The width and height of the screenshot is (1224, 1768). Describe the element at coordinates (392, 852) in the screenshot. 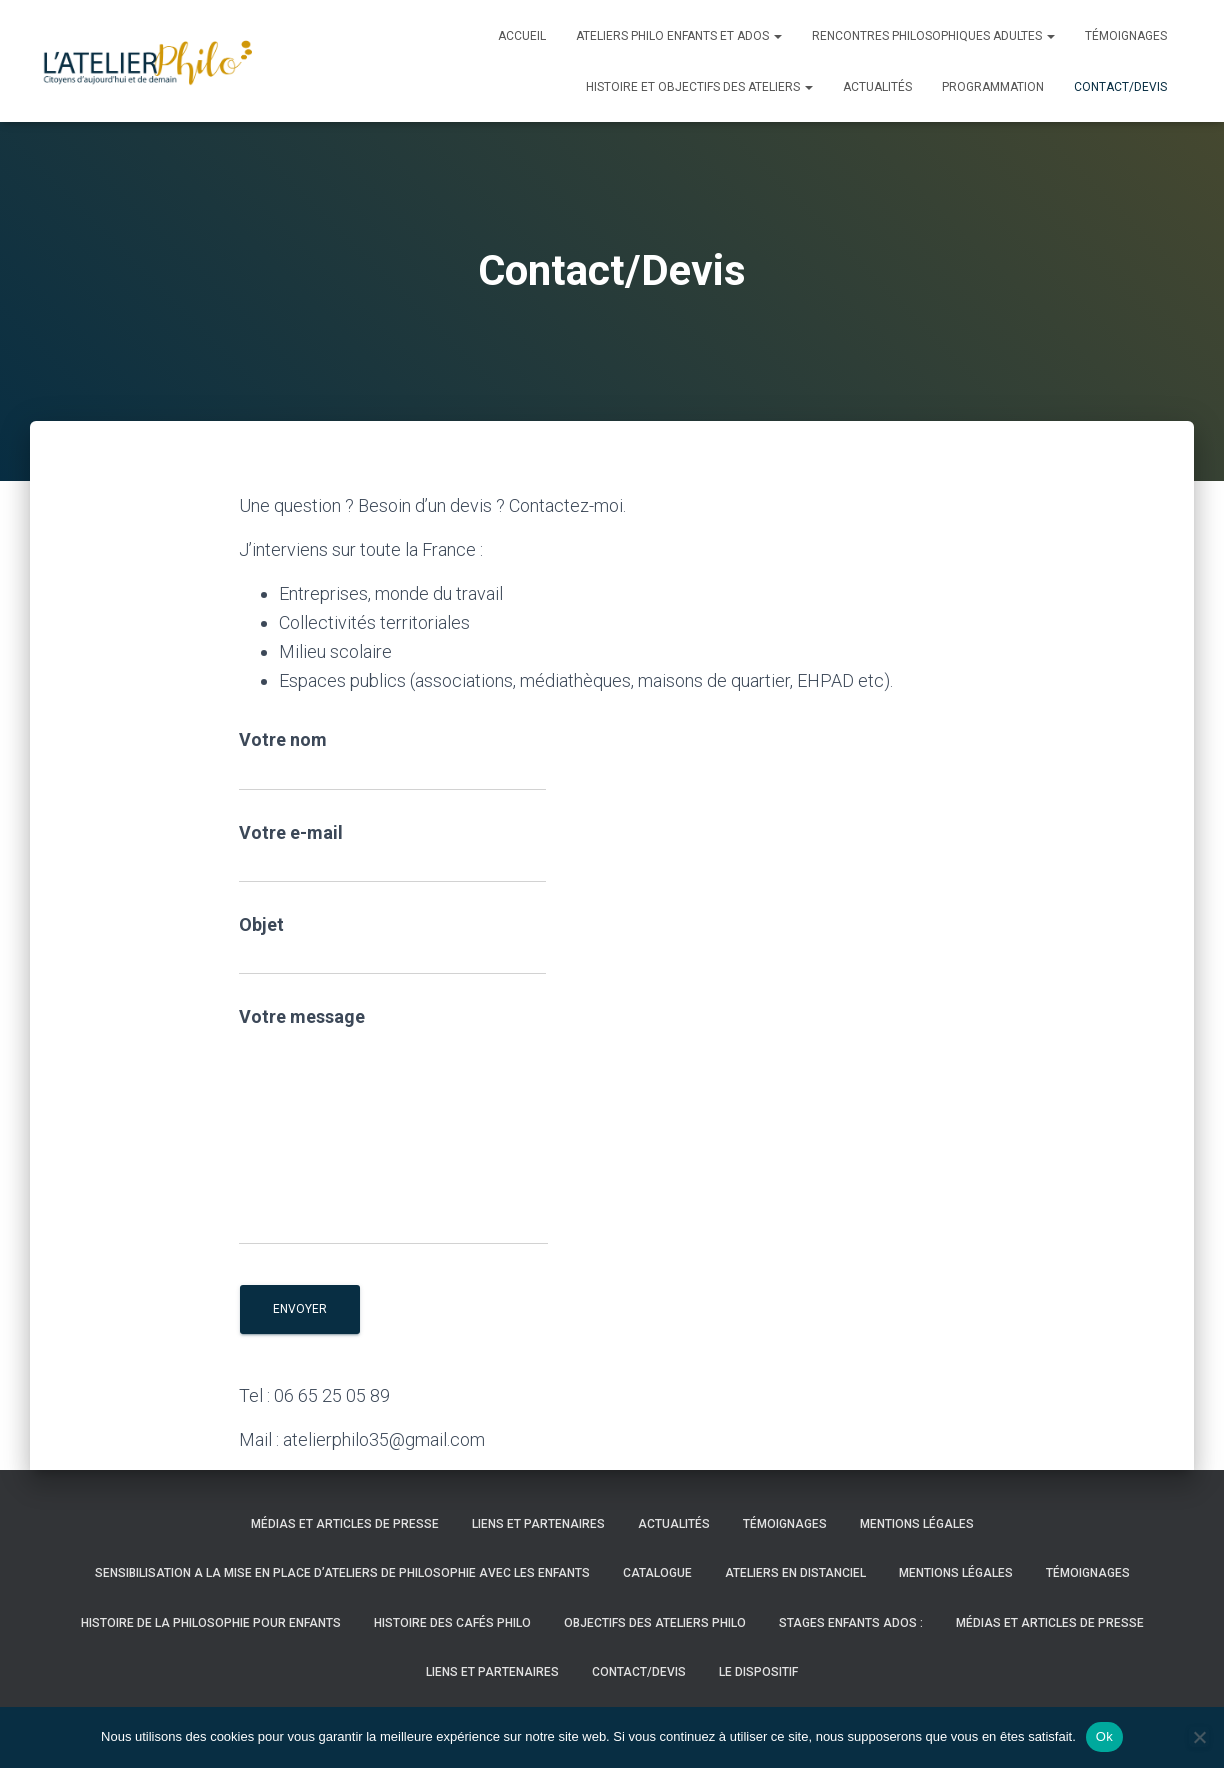

I see `Votre e-mail` at that location.